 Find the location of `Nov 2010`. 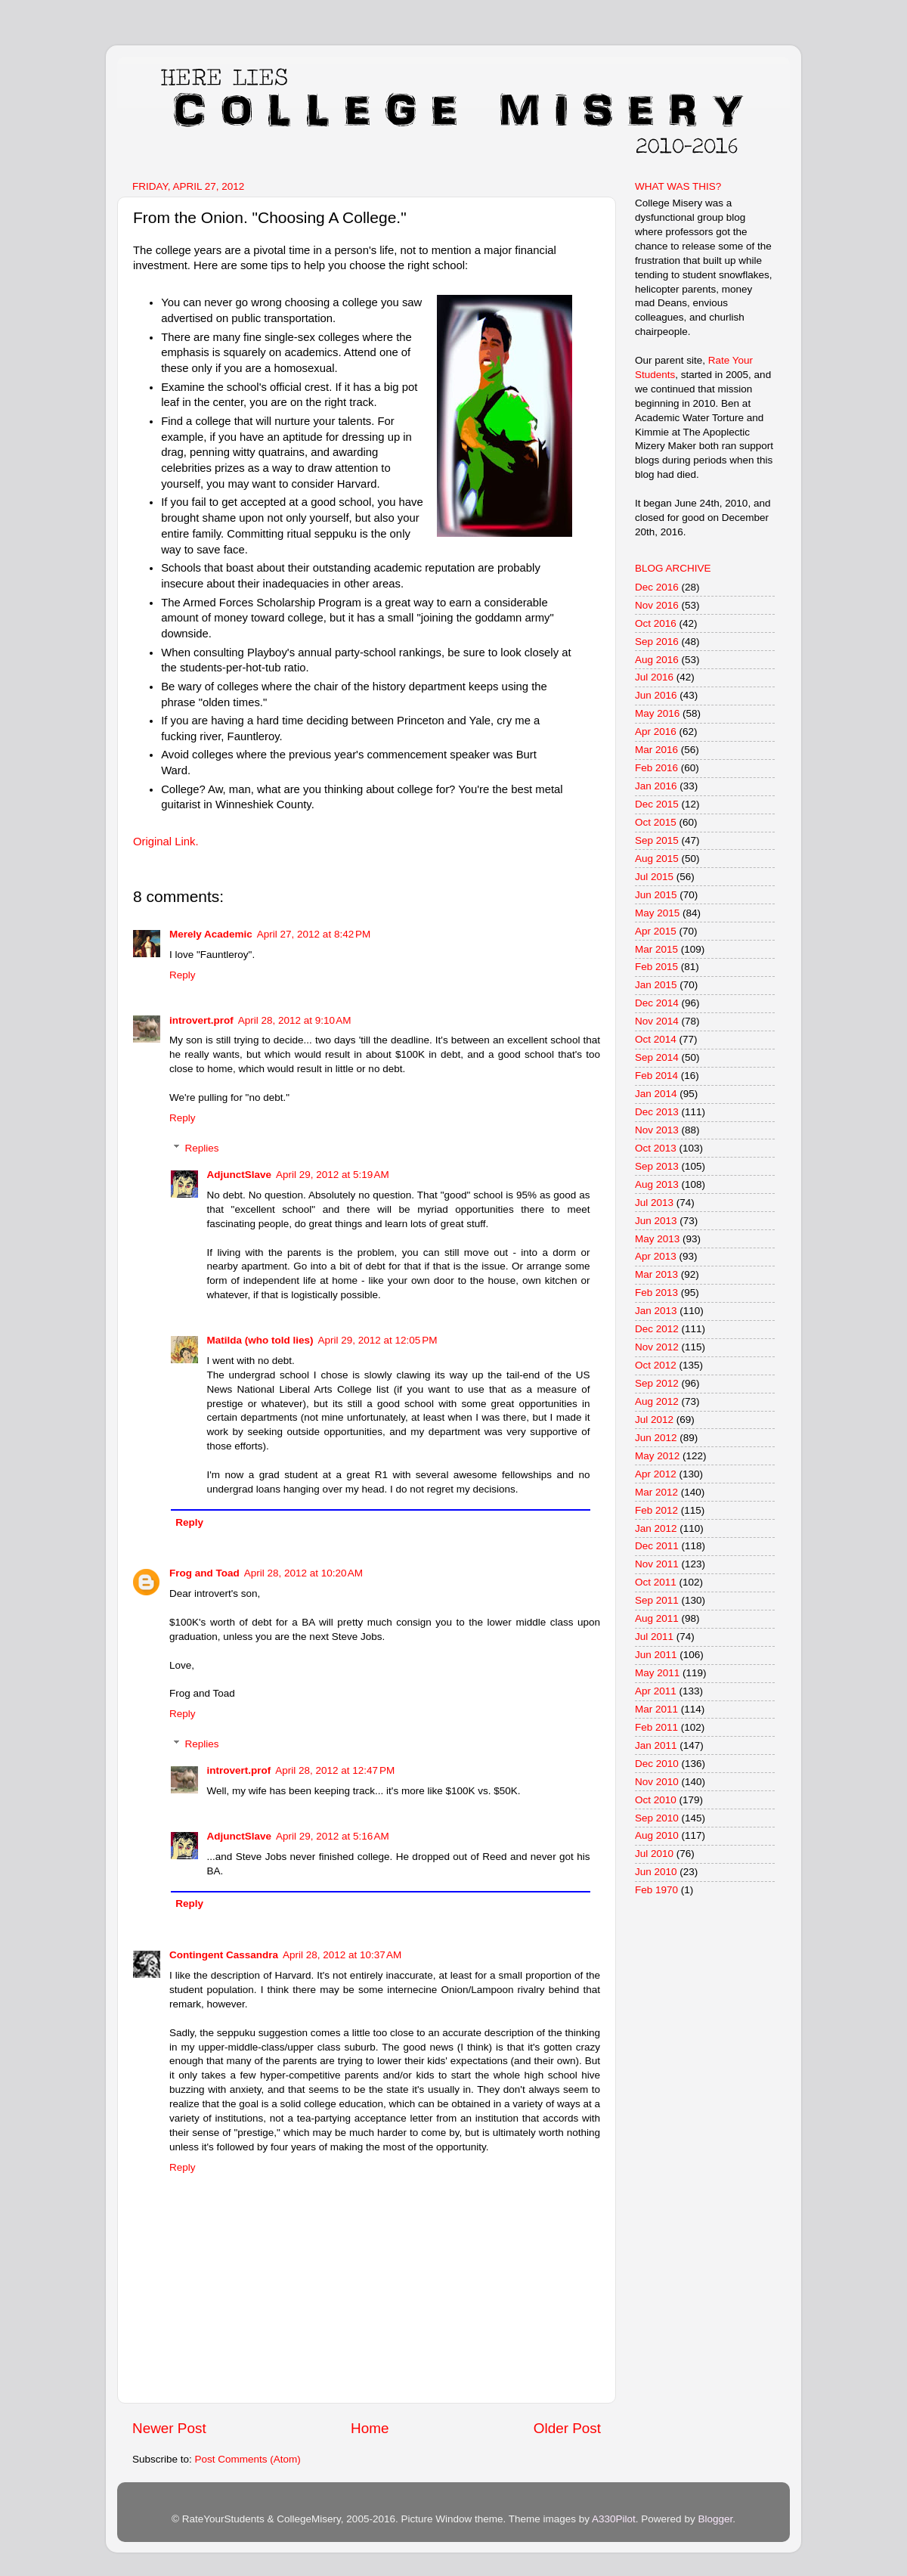

Nov 2010 is located at coordinates (657, 1781).